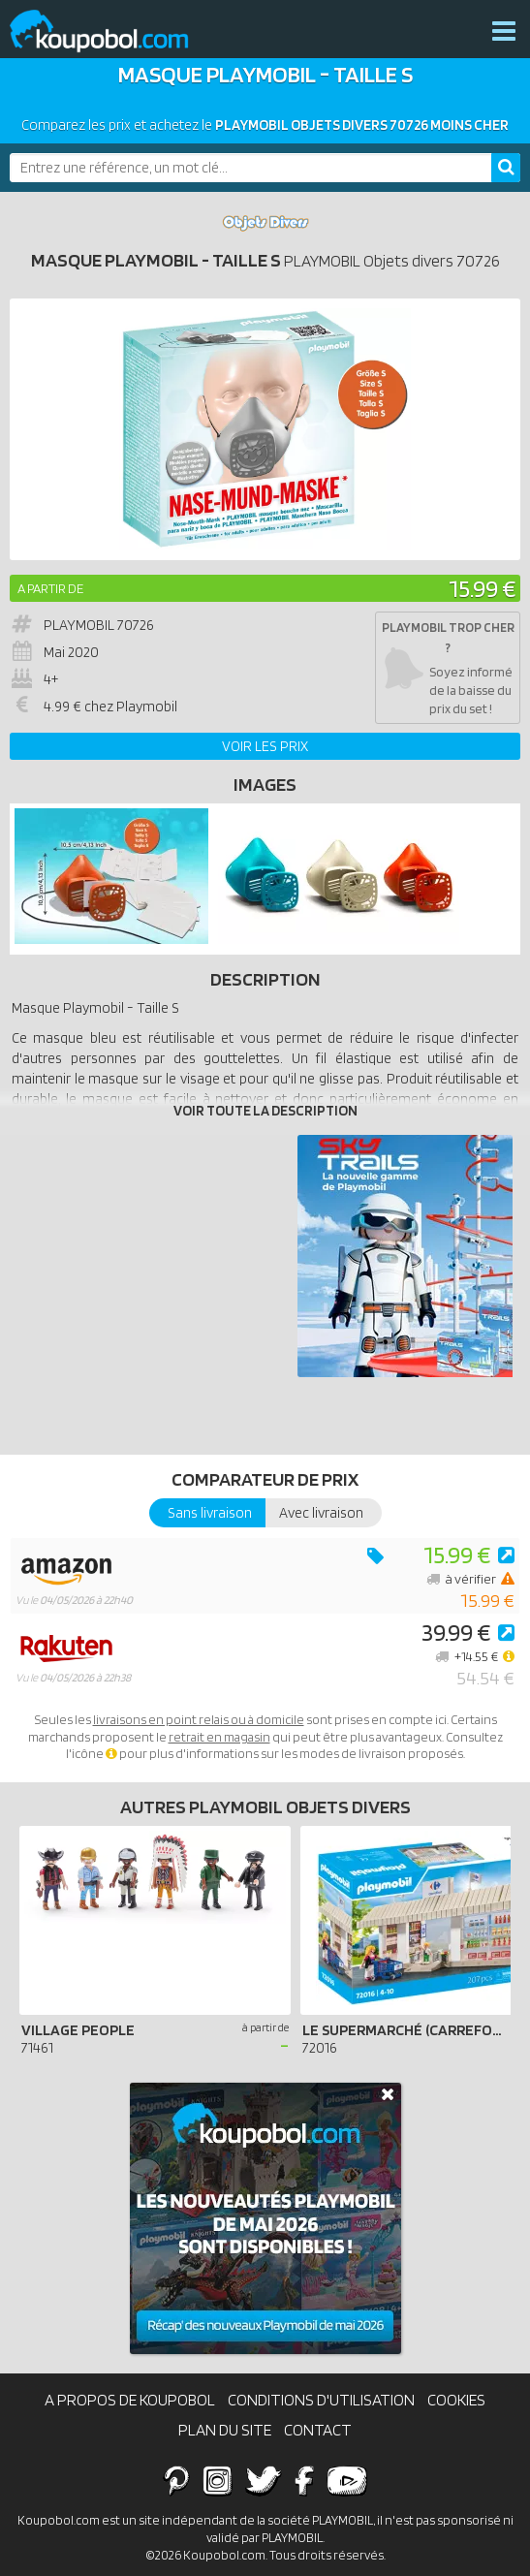 The width and height of the screenshot is (530, 2576). Describe the element at coordinates (224, 2429) in the screenshot. I see `Plan du site` at that location.